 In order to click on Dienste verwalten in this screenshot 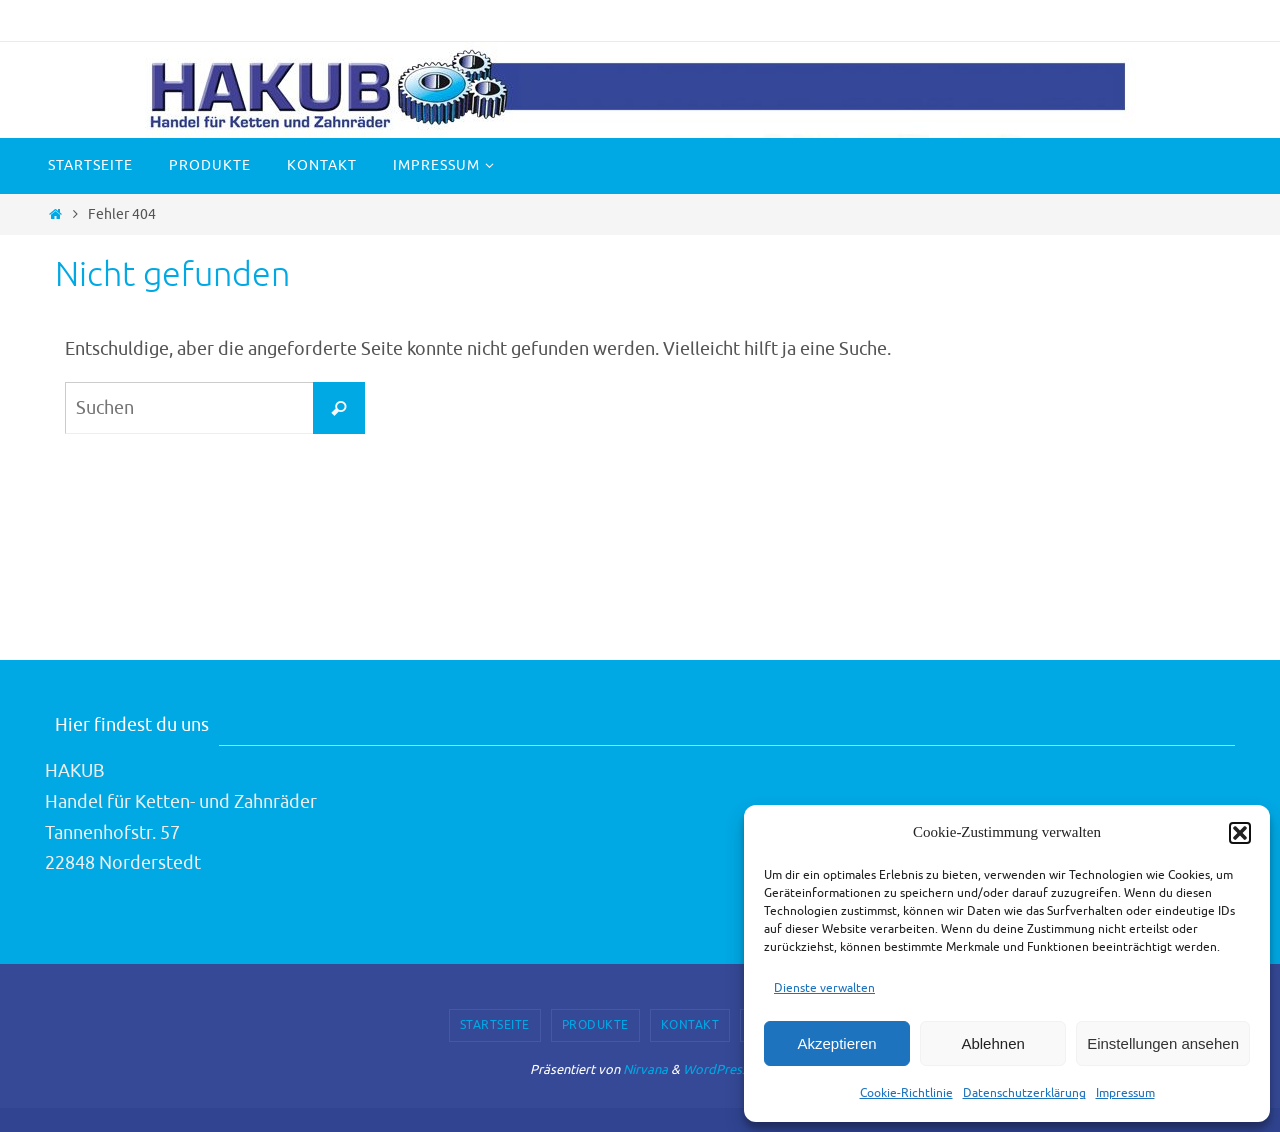, I will do `click(824, 988)`.